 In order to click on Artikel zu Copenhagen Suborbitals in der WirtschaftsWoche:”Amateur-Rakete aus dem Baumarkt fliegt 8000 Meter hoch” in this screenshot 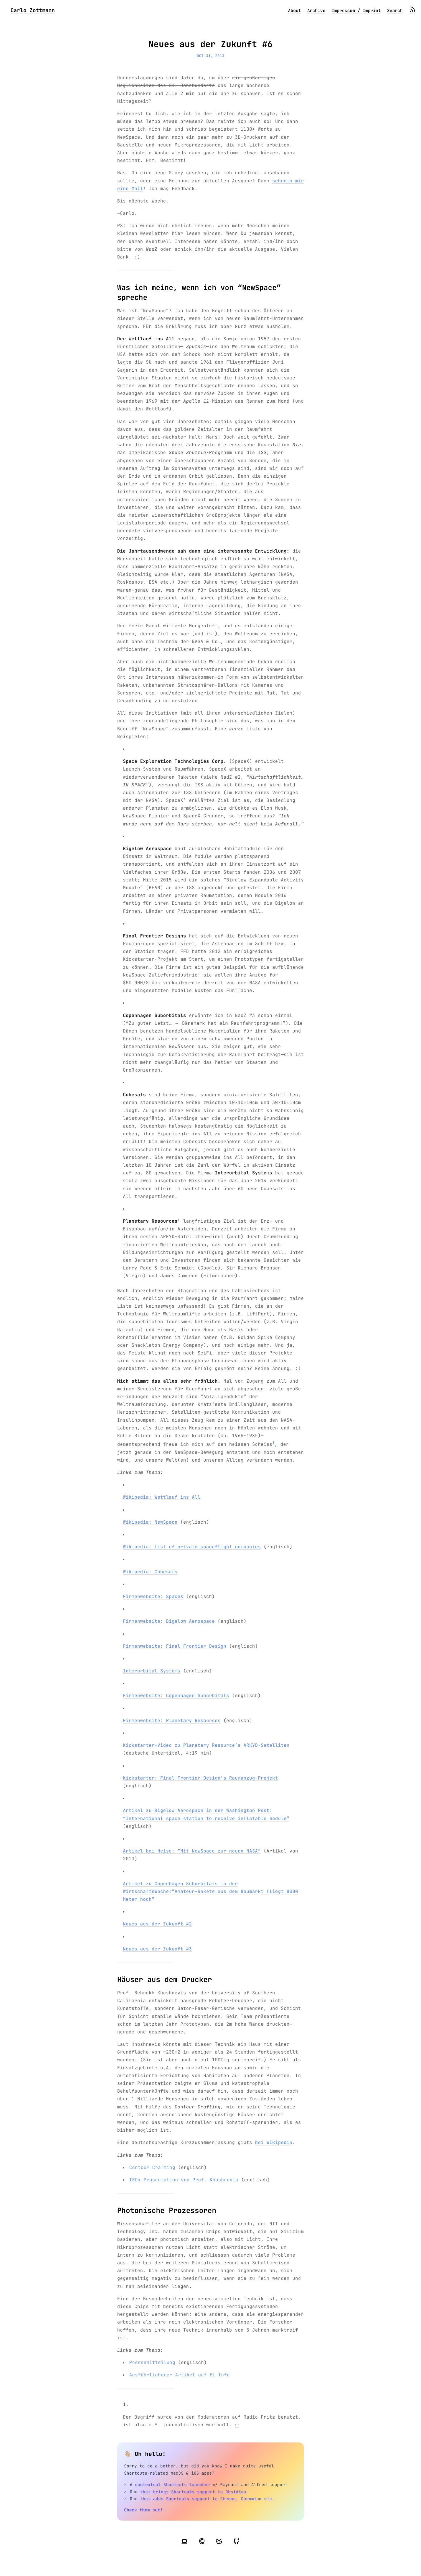, I will do `click(210, 1891)`.